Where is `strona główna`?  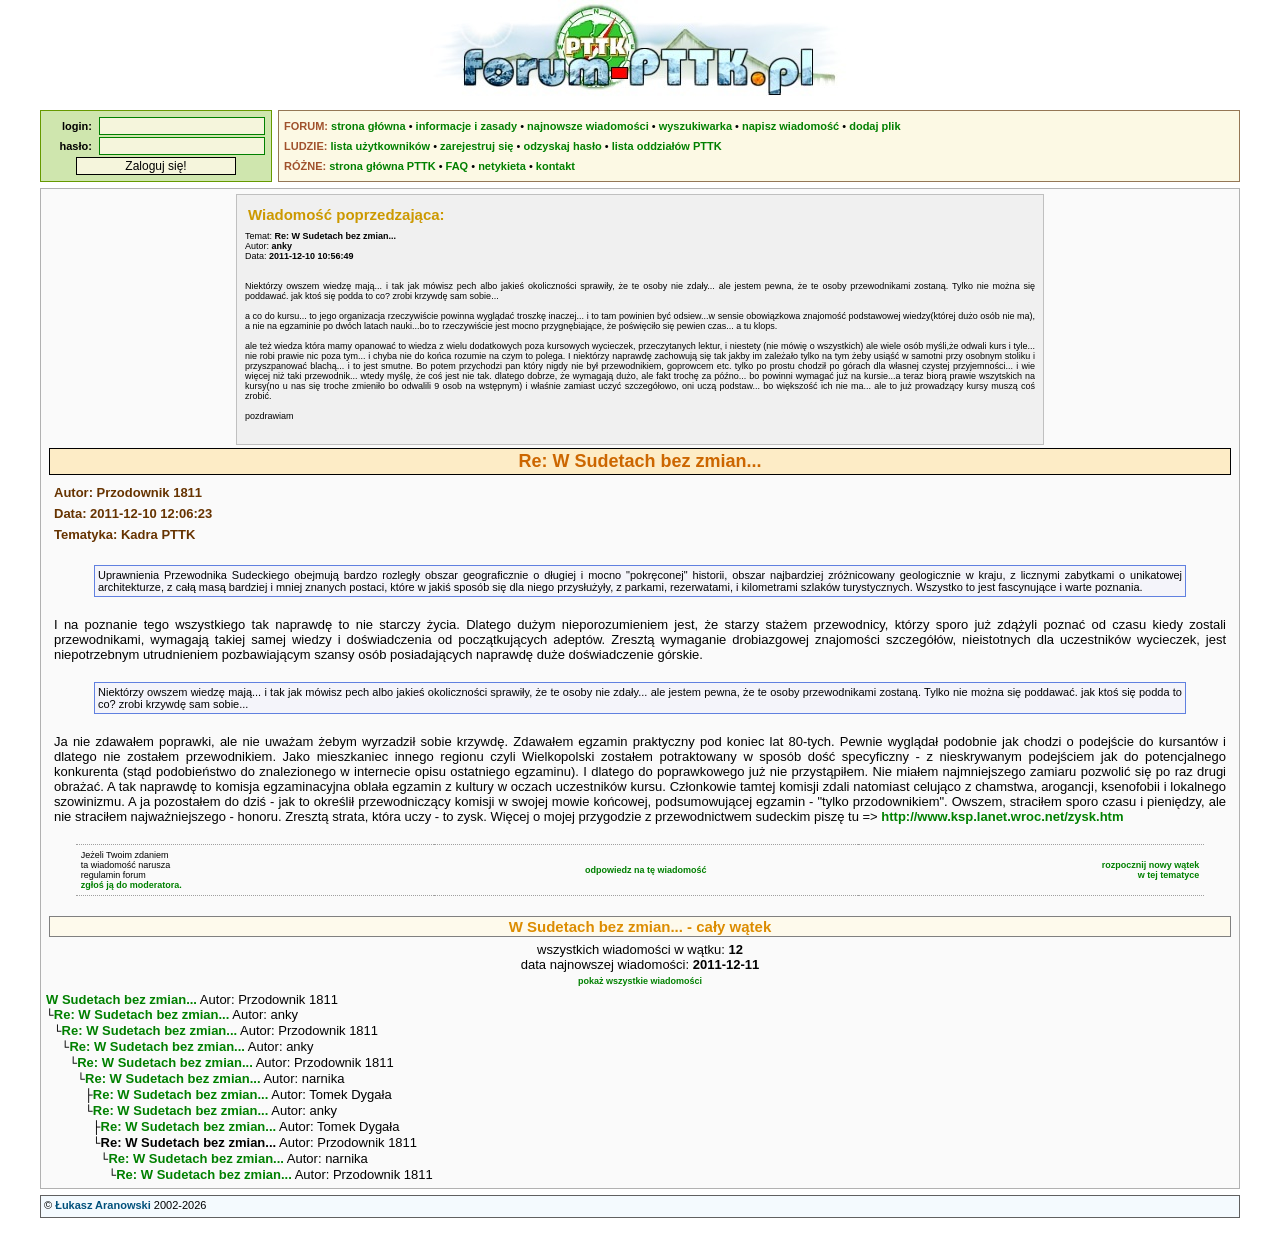
strona główna is located at coordinates (368, 126).